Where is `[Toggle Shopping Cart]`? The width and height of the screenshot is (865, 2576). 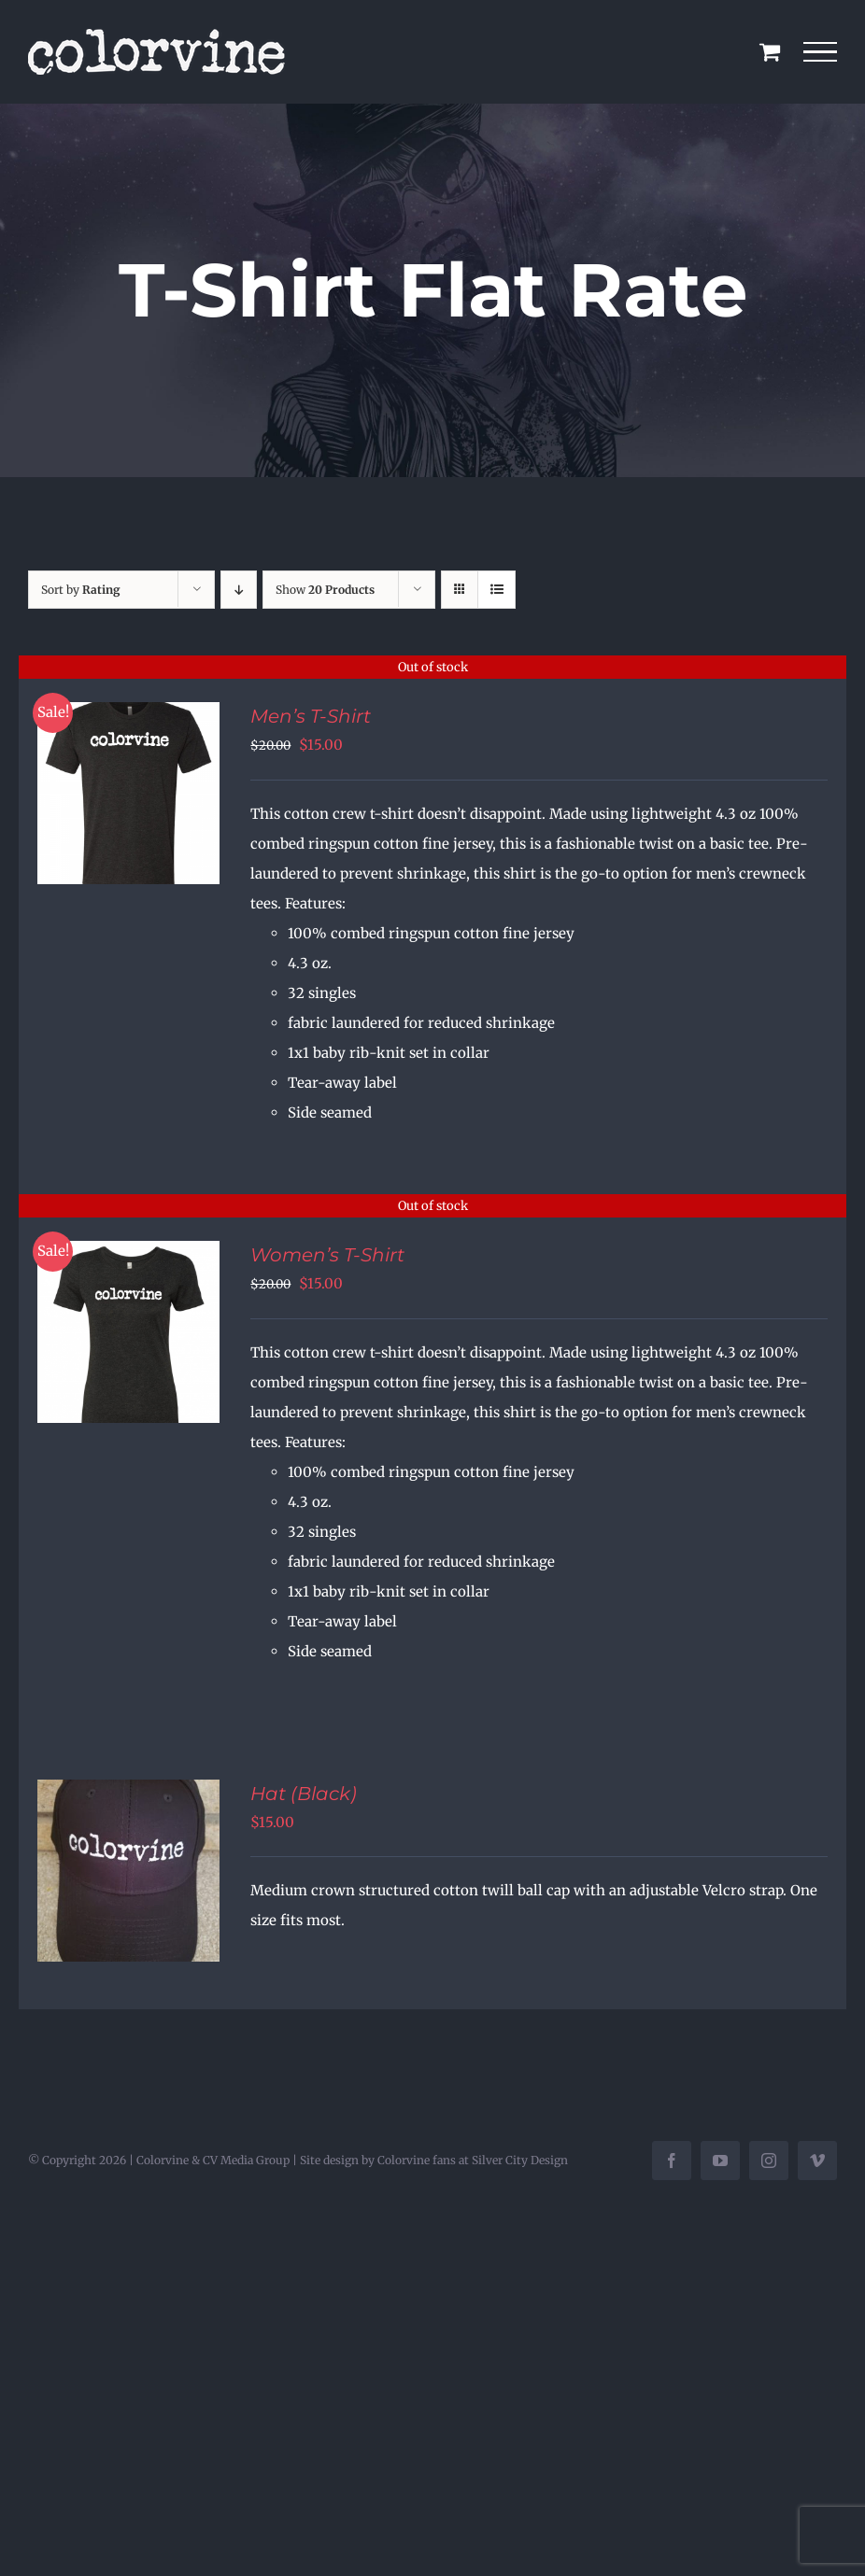 [Toggle Shopping Cart] is located at coordinates (769, 51).